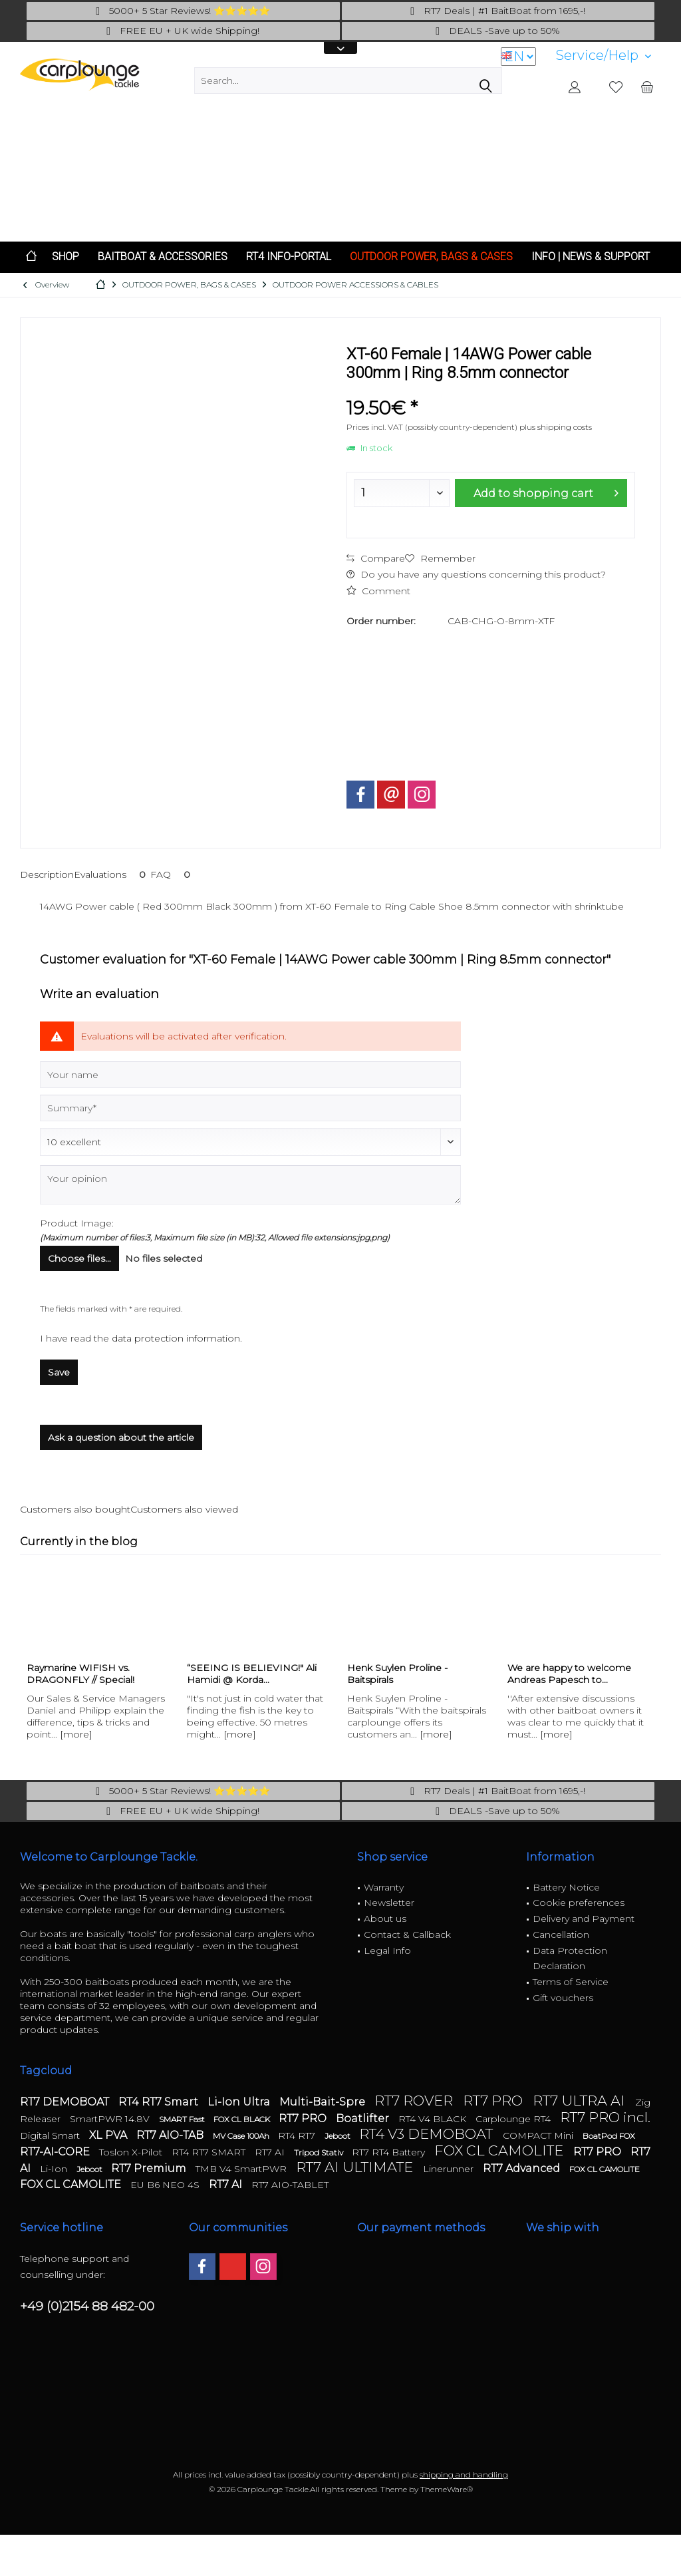 This screenshot has height=2576, width=681. What do you see at coordinates (571, 1982) in the screenshot?
I see `Terms of Service` at bounding box center [571, 1982].